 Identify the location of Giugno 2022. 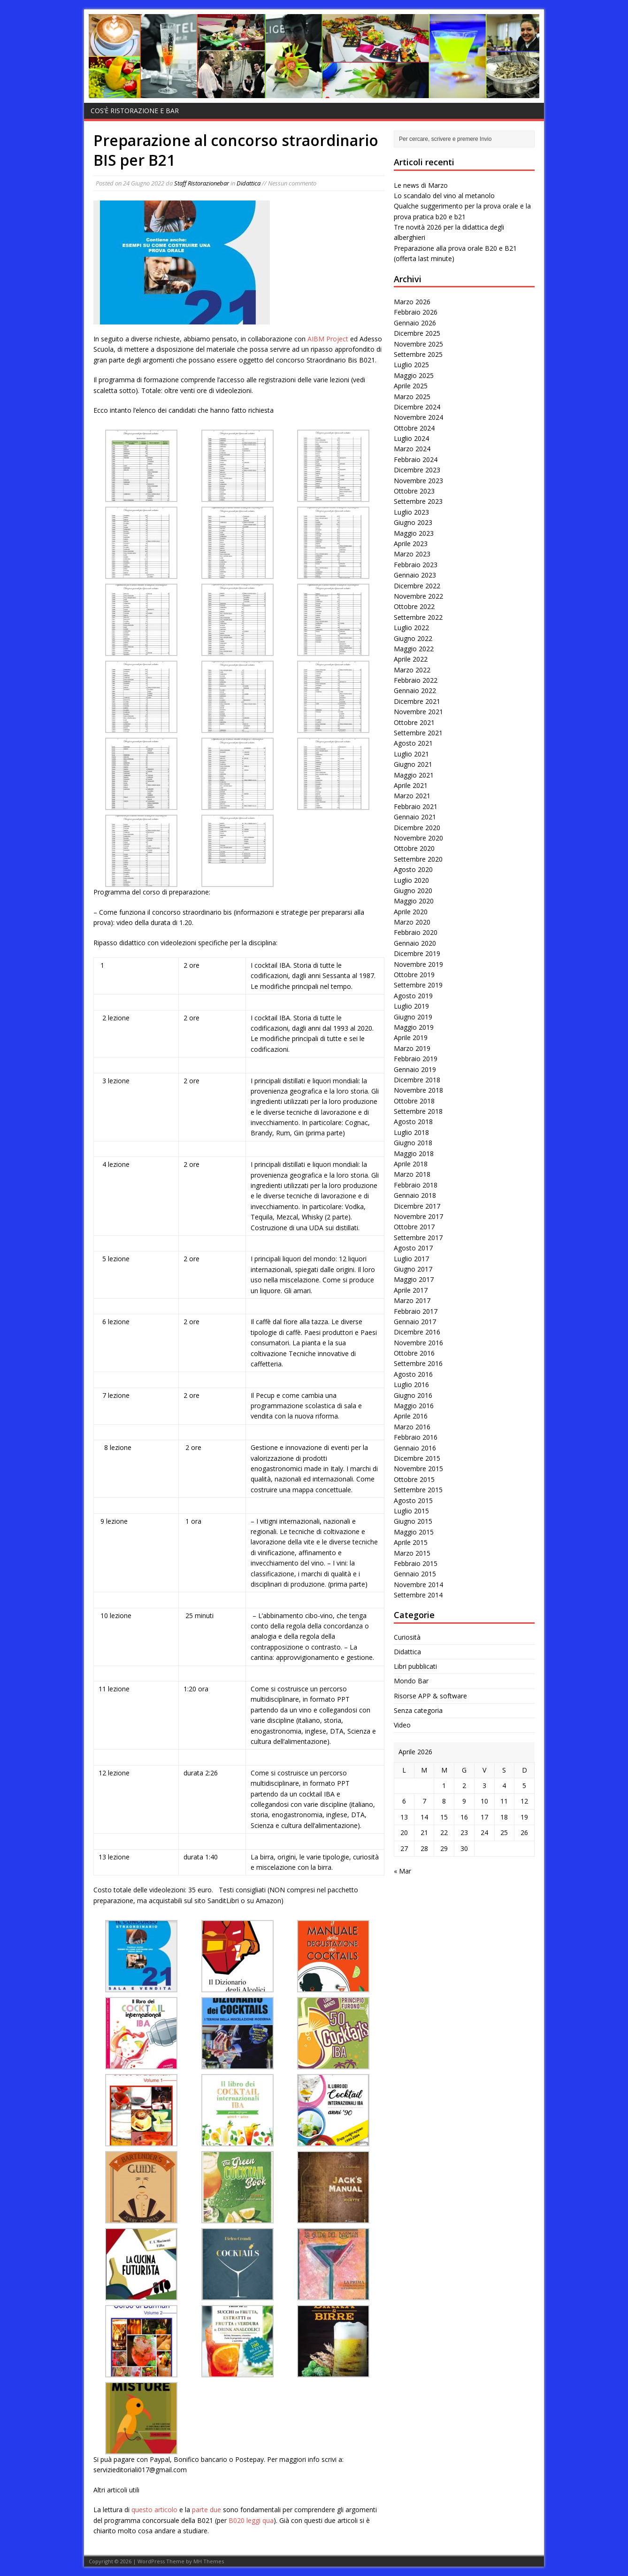
(413, 638).